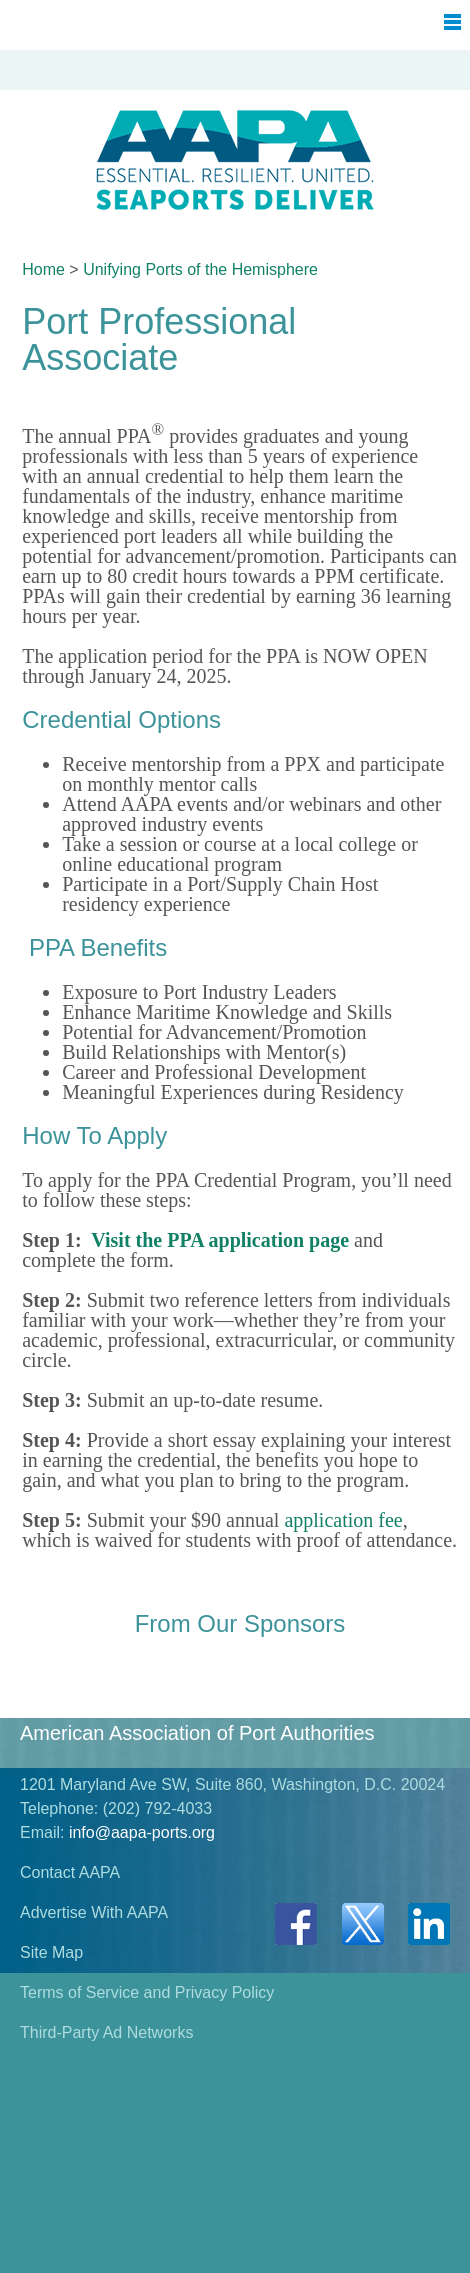 The image size is (470, 2273). What do you see at coordinates (43, 269) in the screenshot?
I see `Home` at bounding box center [43, 269].